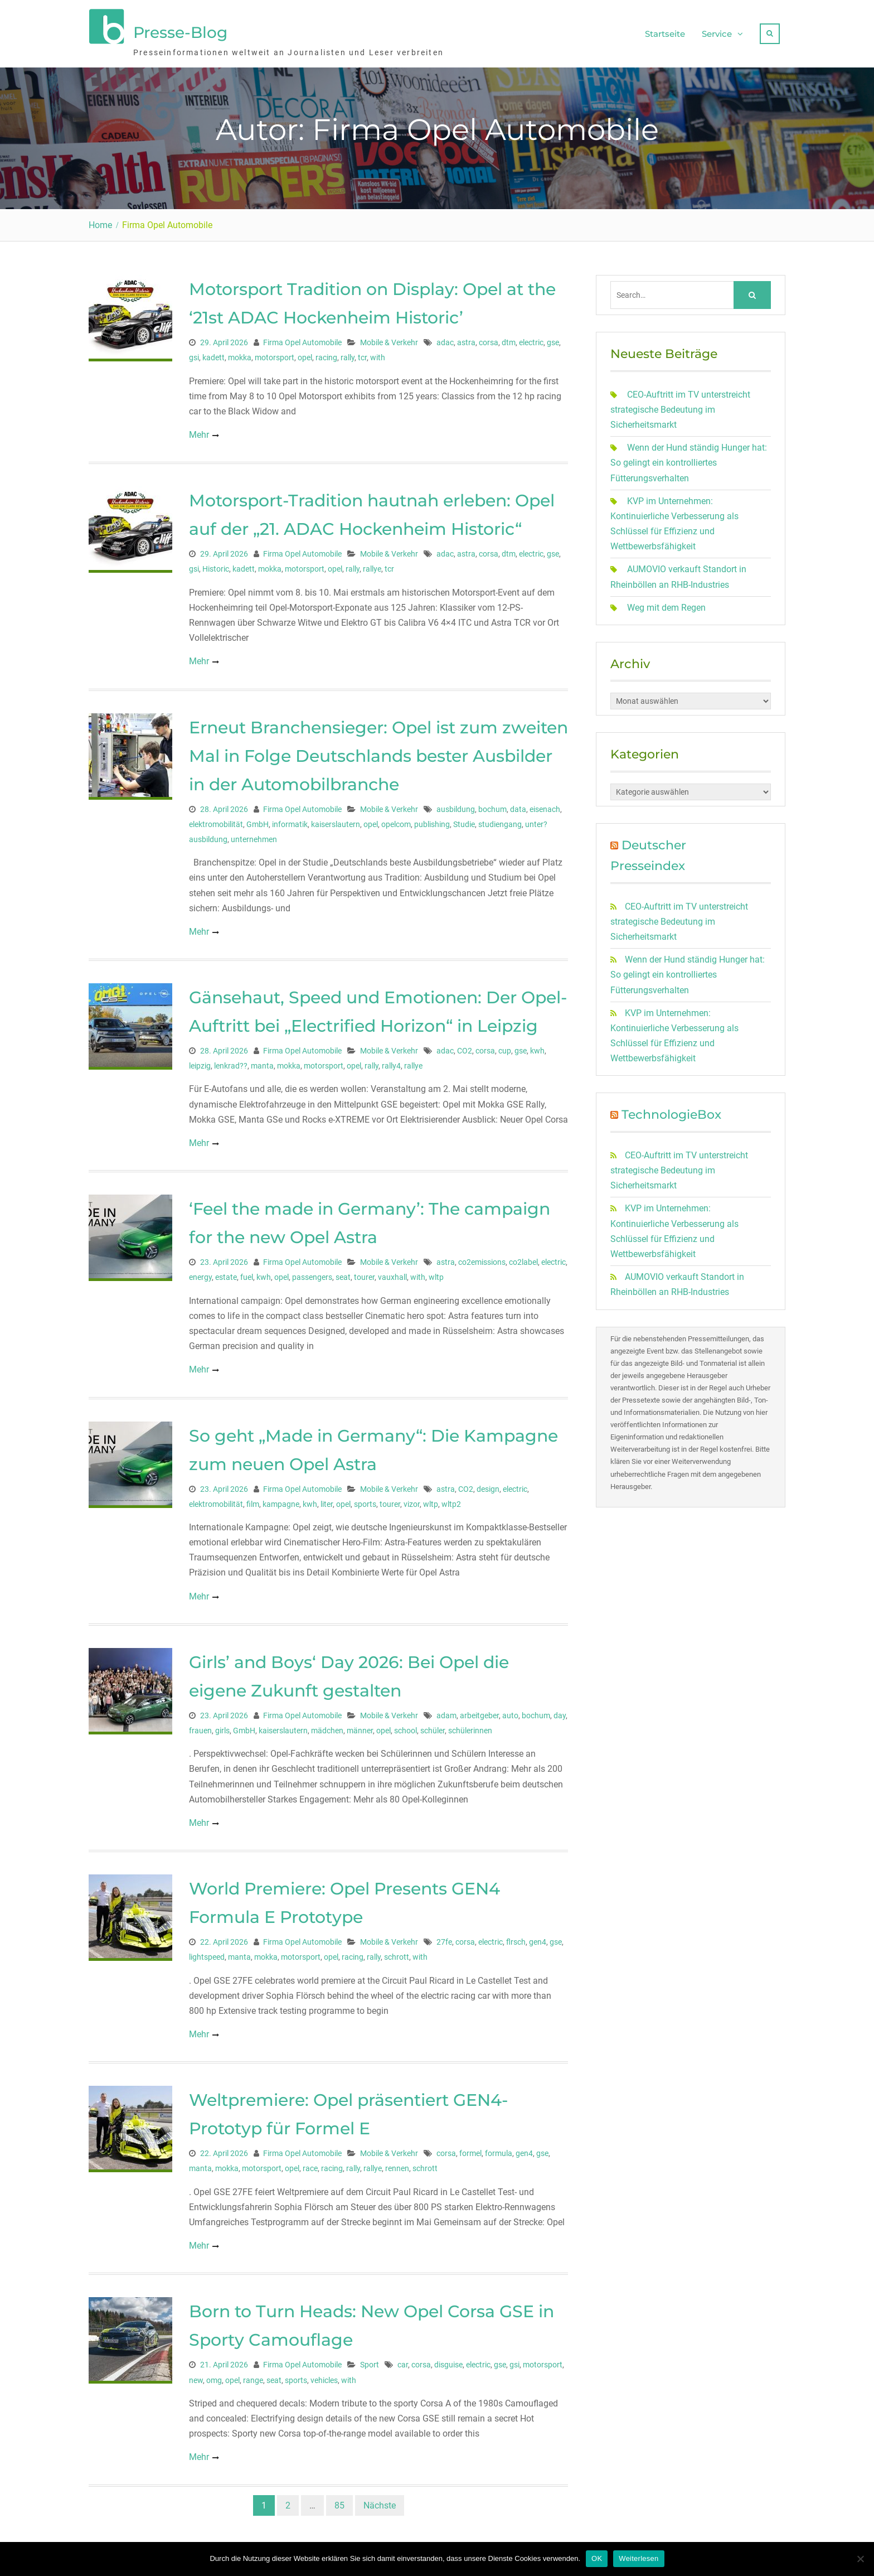  I want to click on Weg mit dem Regen, so click(666, 602).